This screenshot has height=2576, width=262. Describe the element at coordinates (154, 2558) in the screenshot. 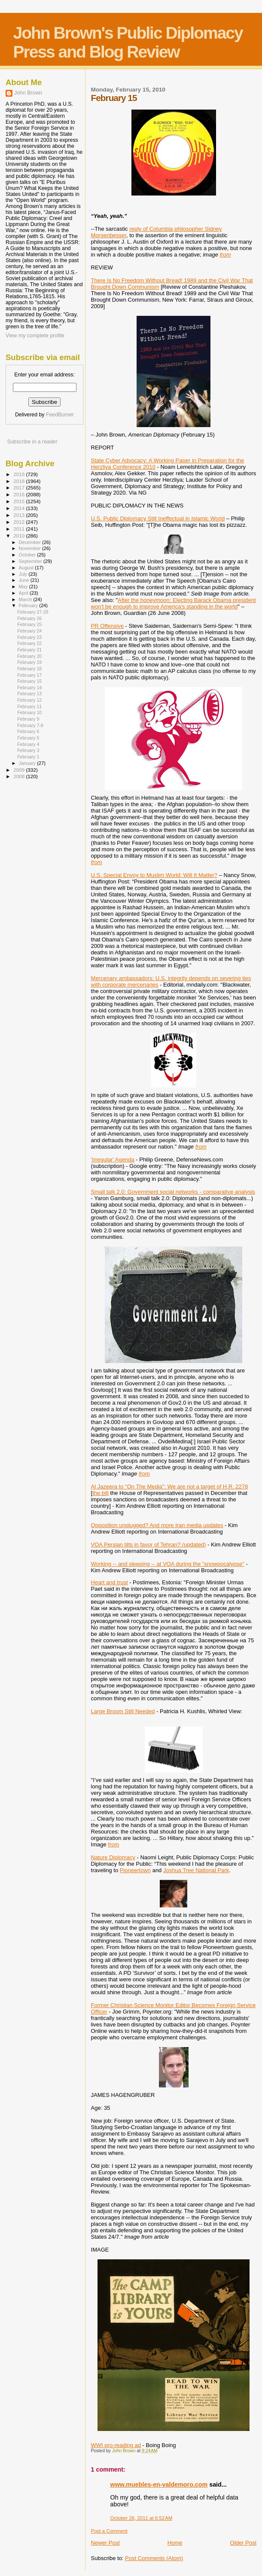

I see `Post Comments (Atom)` at that location.